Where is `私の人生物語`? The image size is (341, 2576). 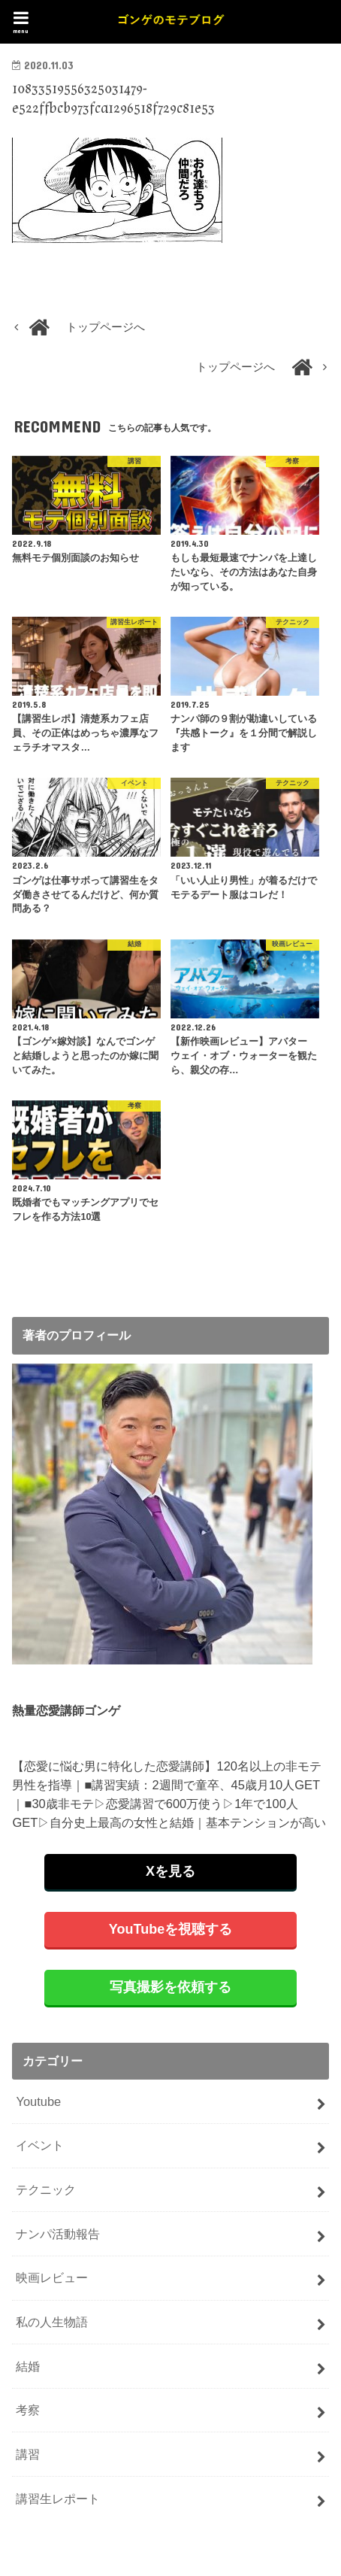 私の人生物語 is located at coordinates (52, 2322).